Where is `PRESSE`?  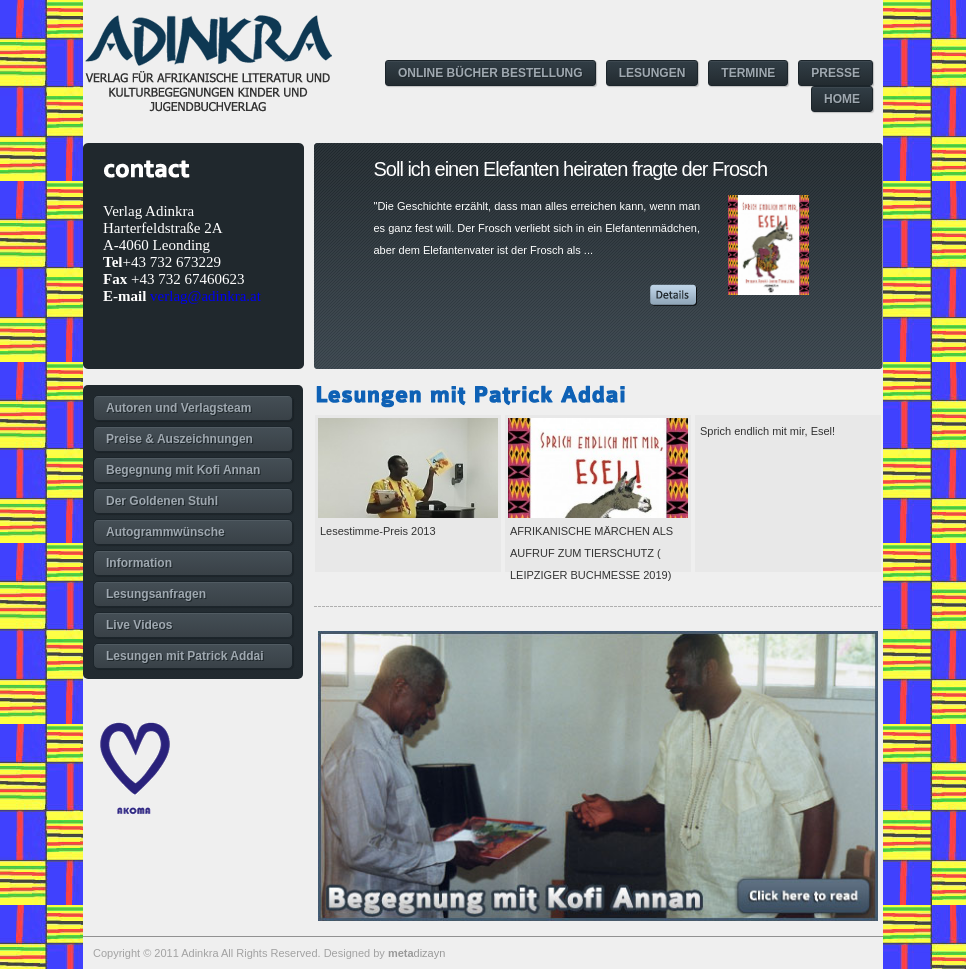
PRESSE is located at coordinates (835, 73).